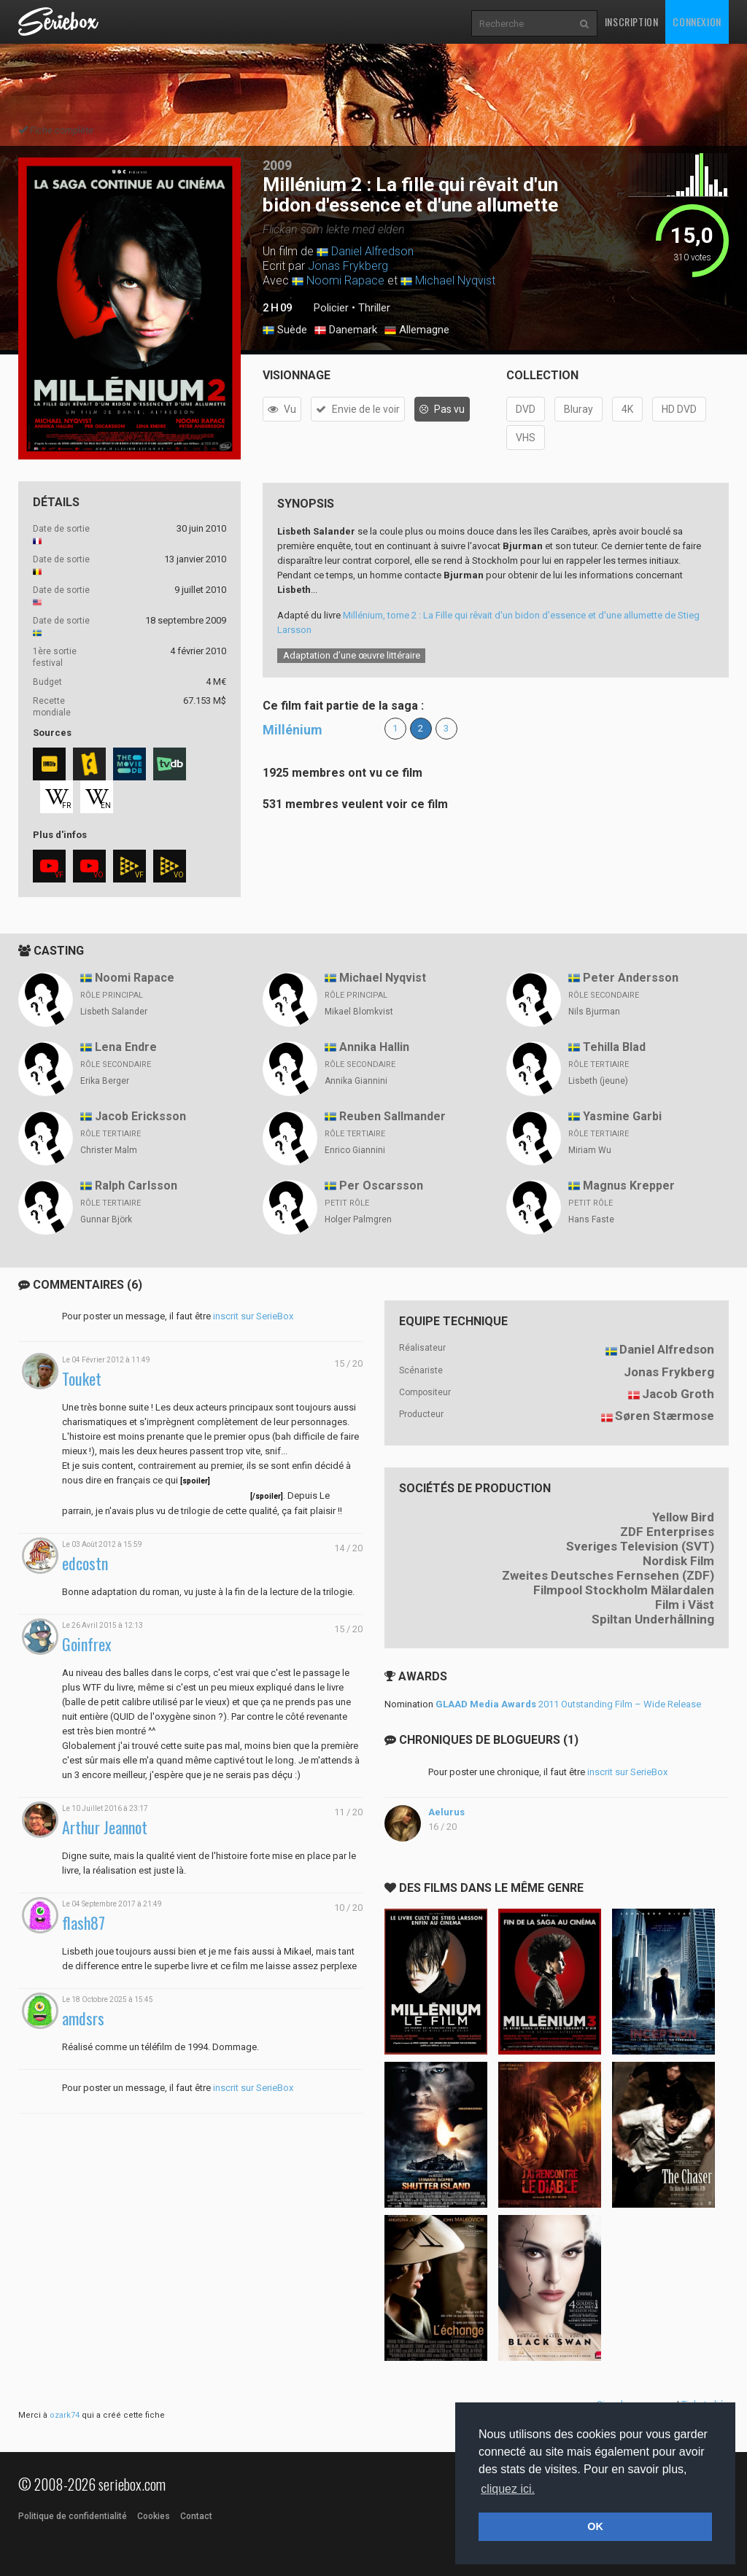 This screenshot has height=2576, width=747. I want to click on Noomi Rapace, so click(345, 280).